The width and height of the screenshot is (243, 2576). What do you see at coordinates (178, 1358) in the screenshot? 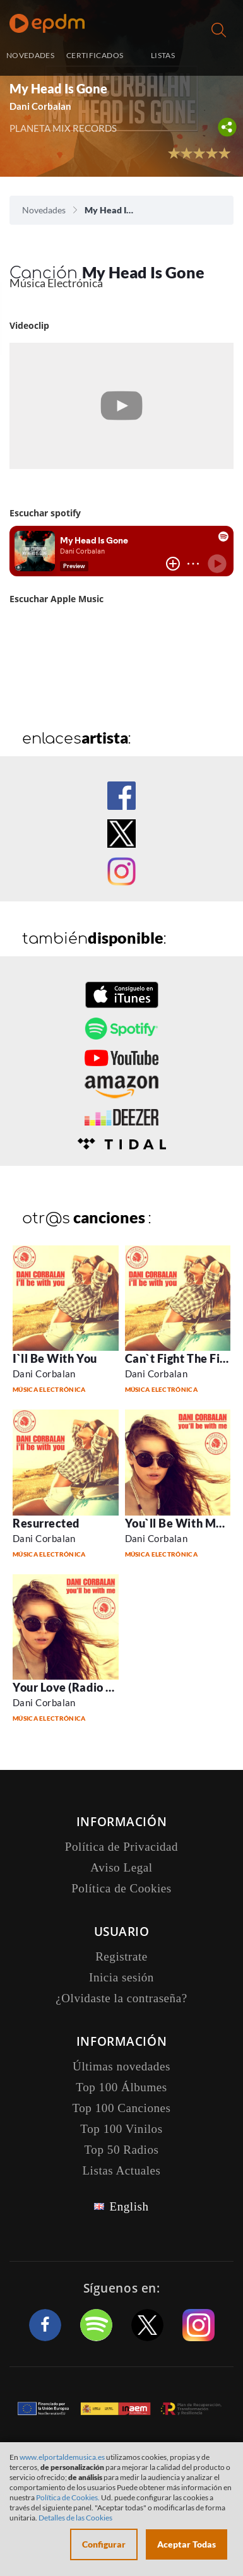
I see `Can`t Fight The Fire` at bounding box center [178, 1358].